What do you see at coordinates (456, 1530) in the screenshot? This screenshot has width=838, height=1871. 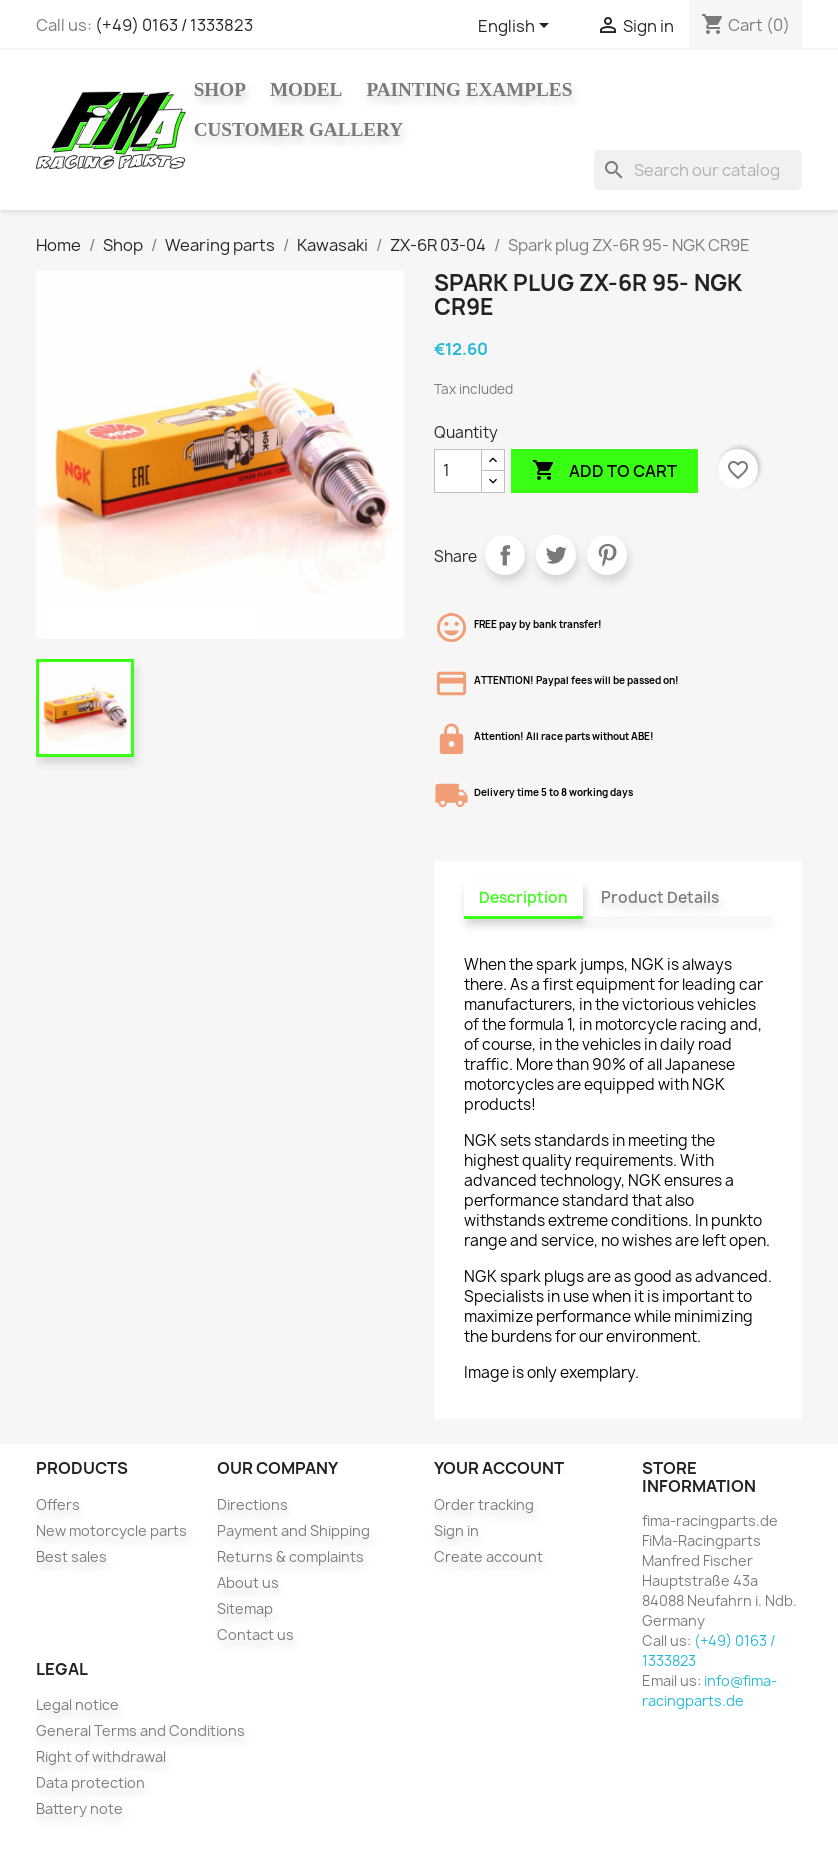 I see `Sign in` at bounding box center [456, 1530].